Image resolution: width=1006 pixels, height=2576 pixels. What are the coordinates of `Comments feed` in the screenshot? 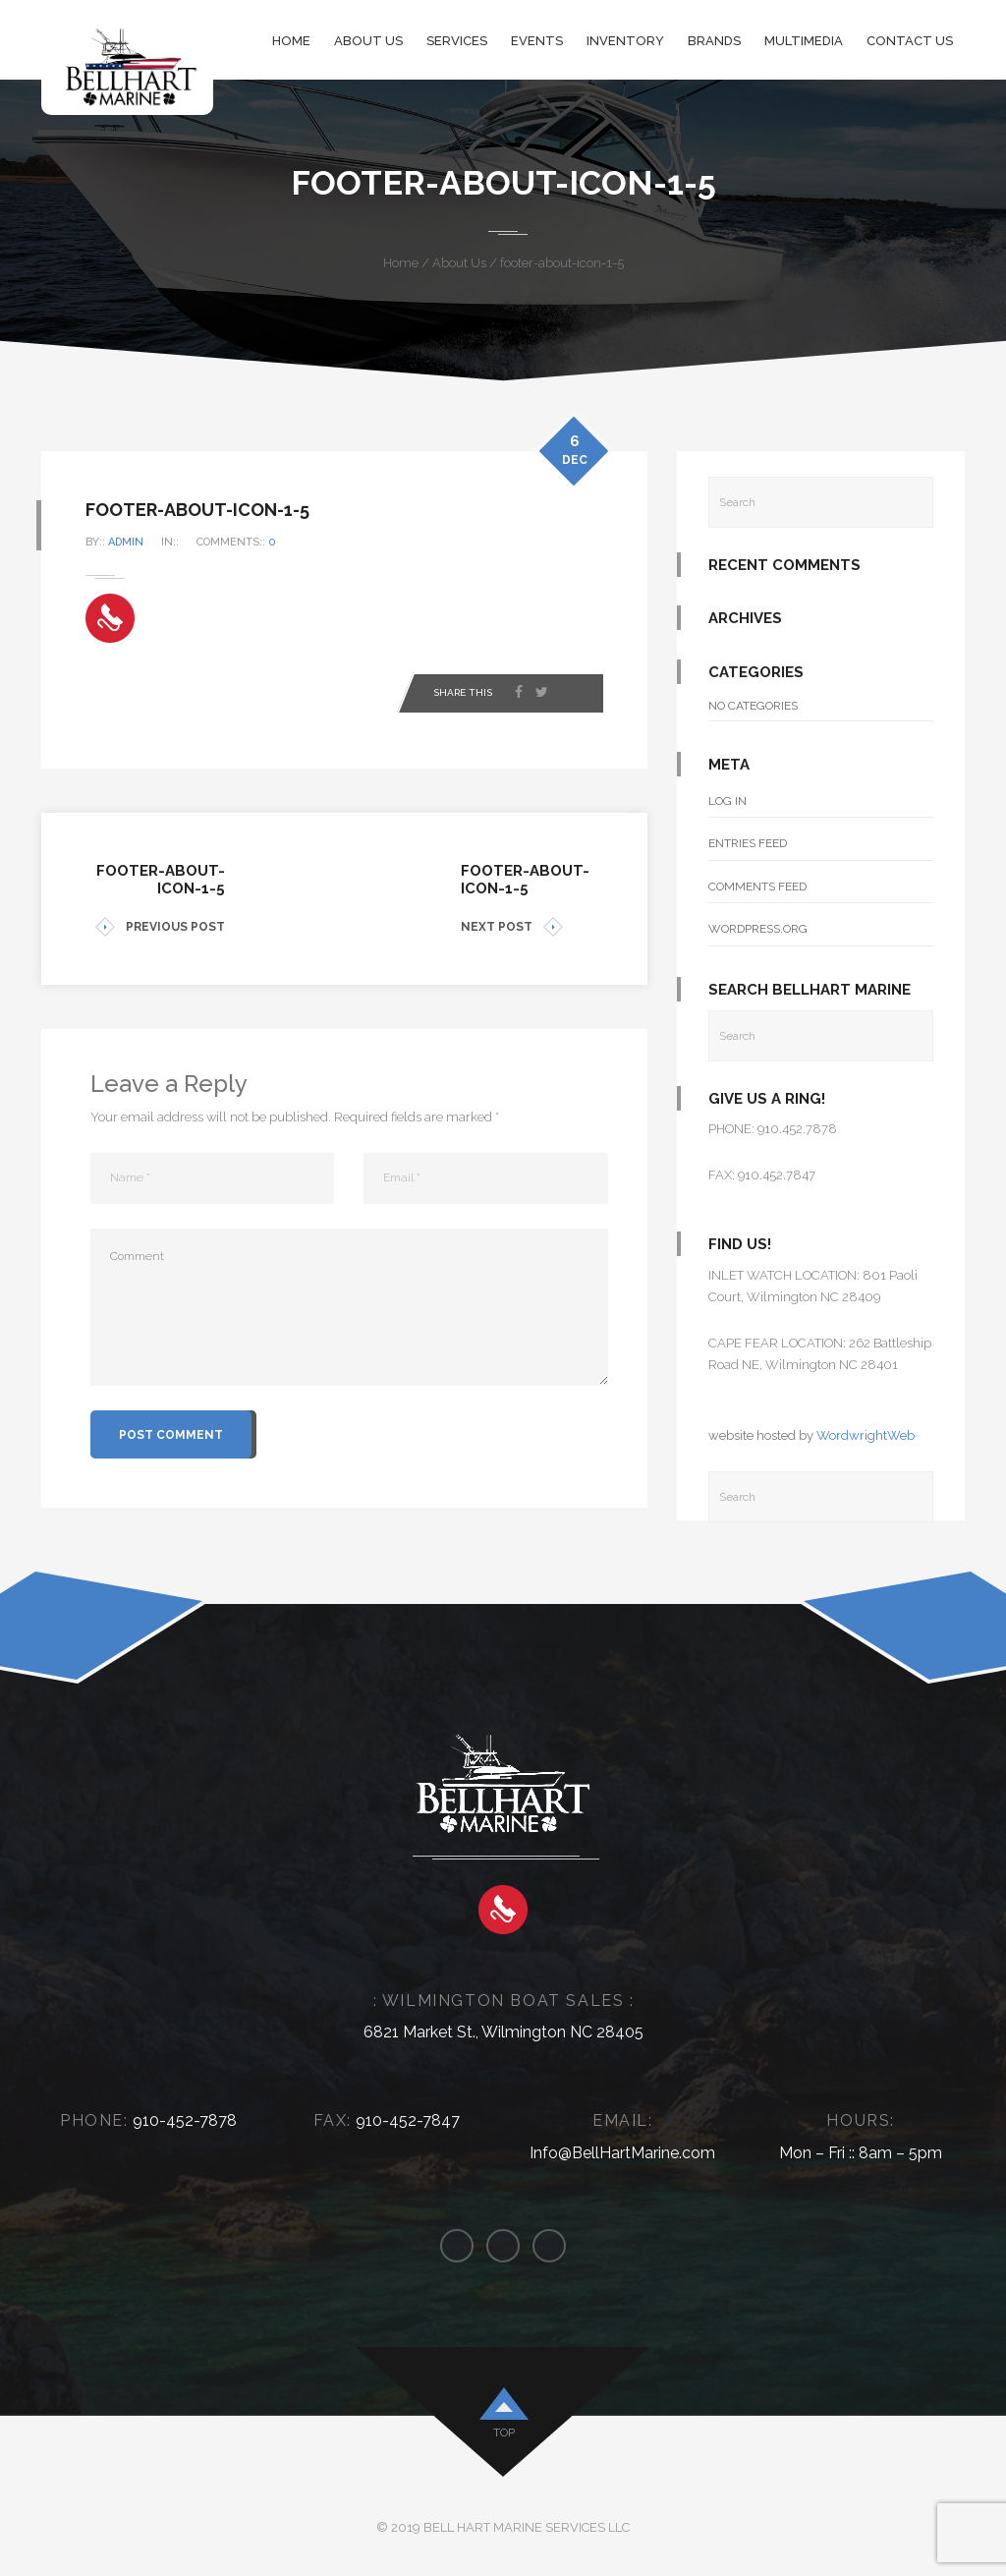 It's located at (757, 886).